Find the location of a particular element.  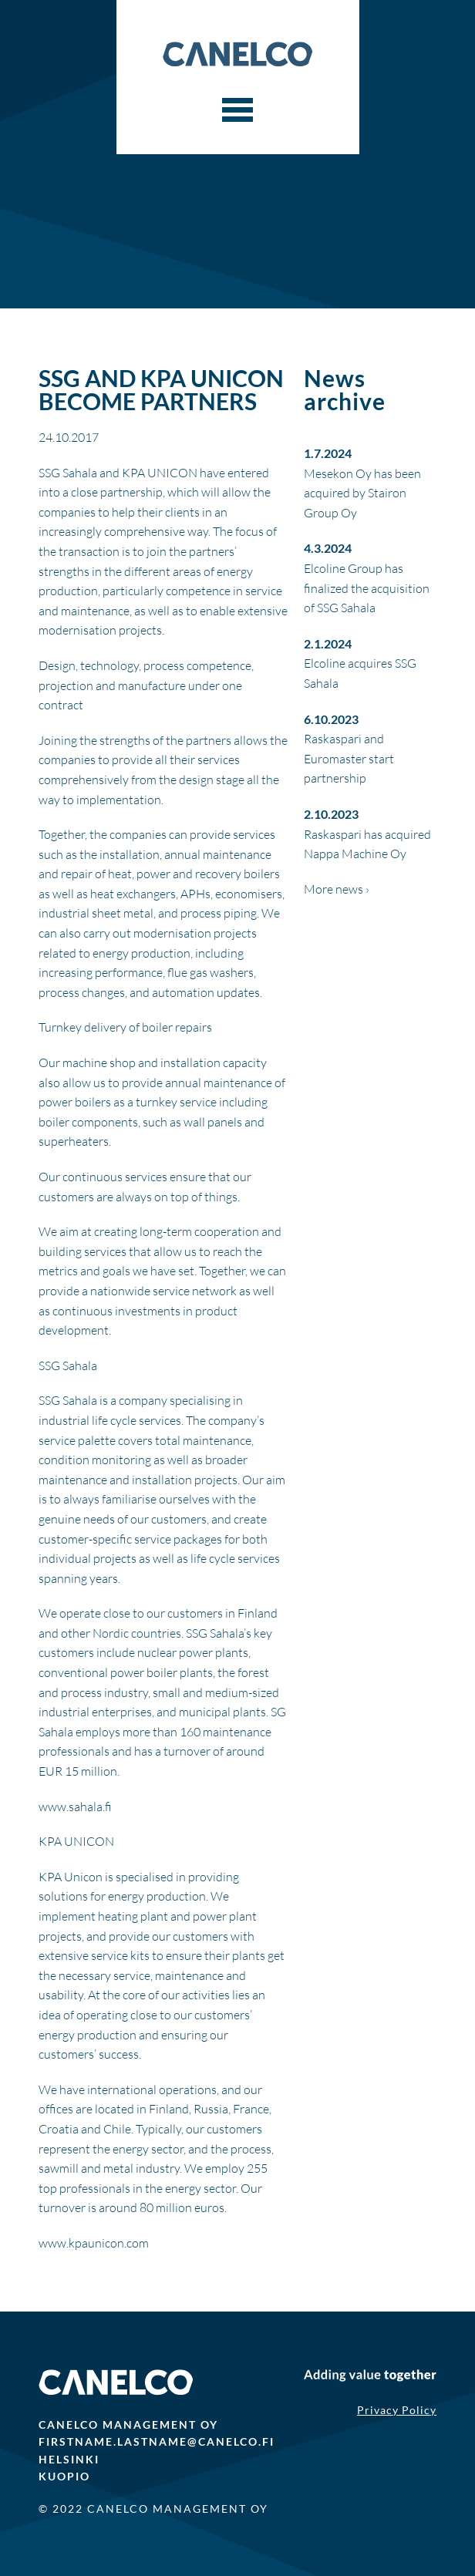

More news › is located at coordinates (336, 889).